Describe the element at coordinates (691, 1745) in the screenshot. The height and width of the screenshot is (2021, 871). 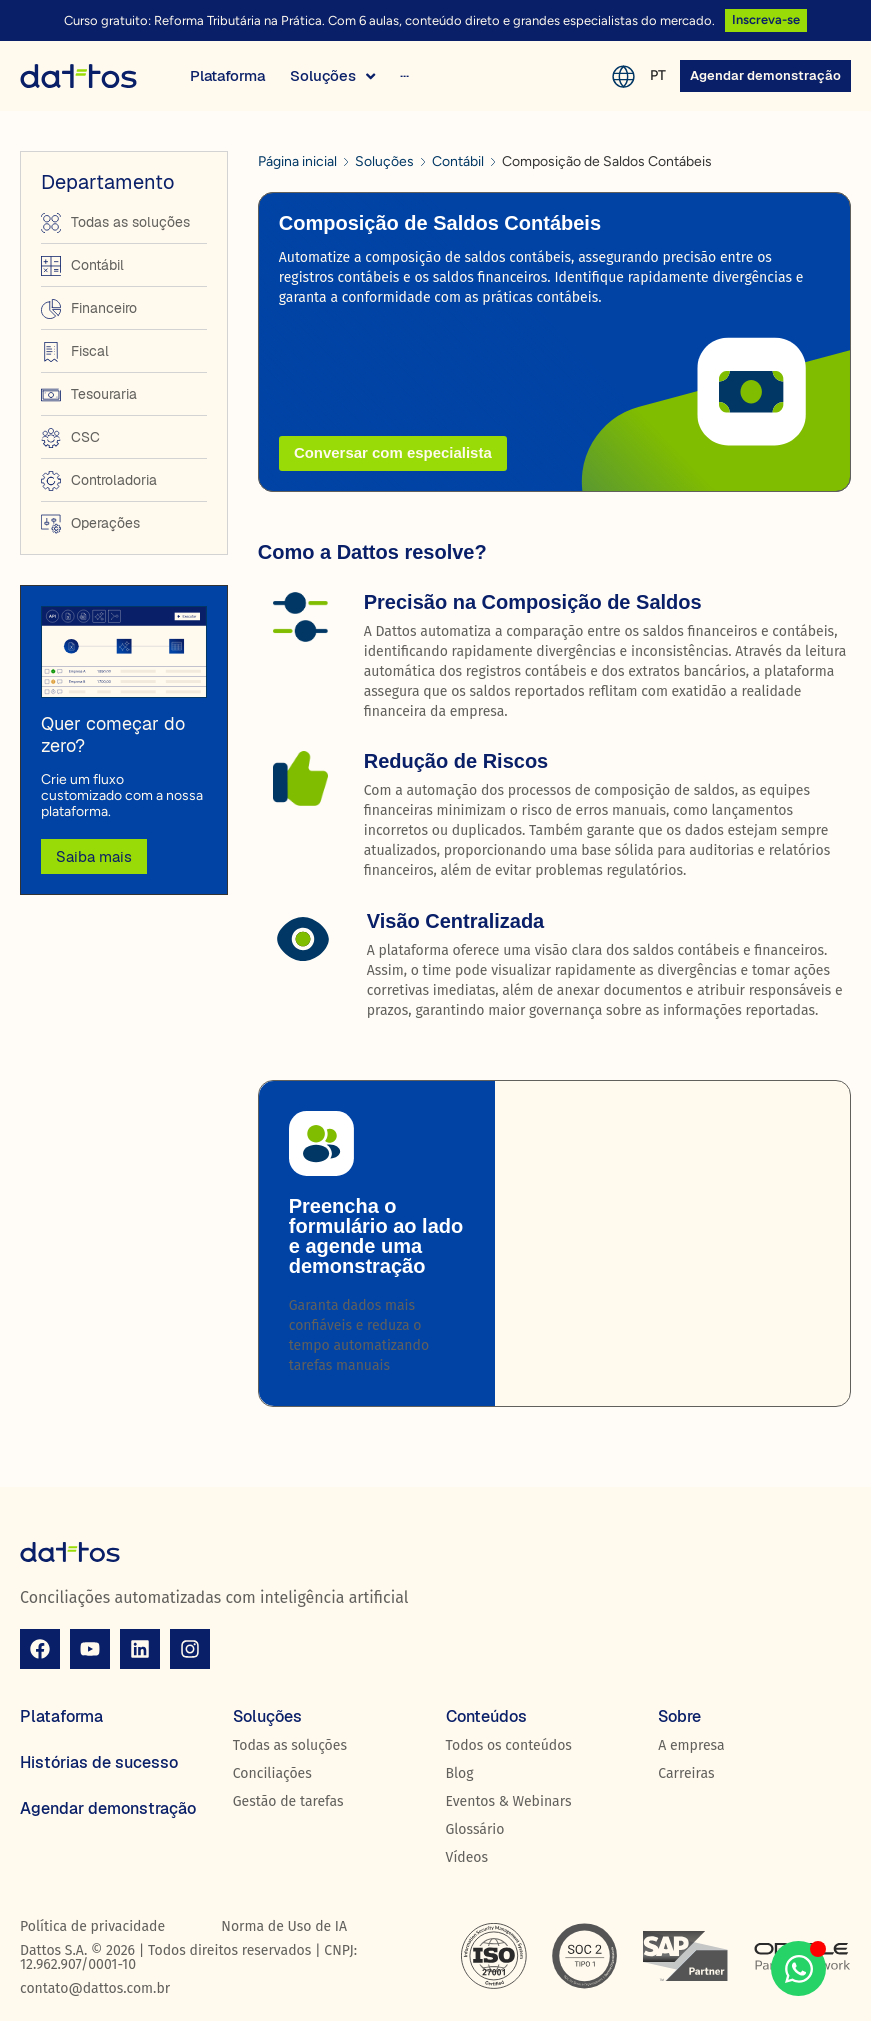
I see `A empresa` at that location.